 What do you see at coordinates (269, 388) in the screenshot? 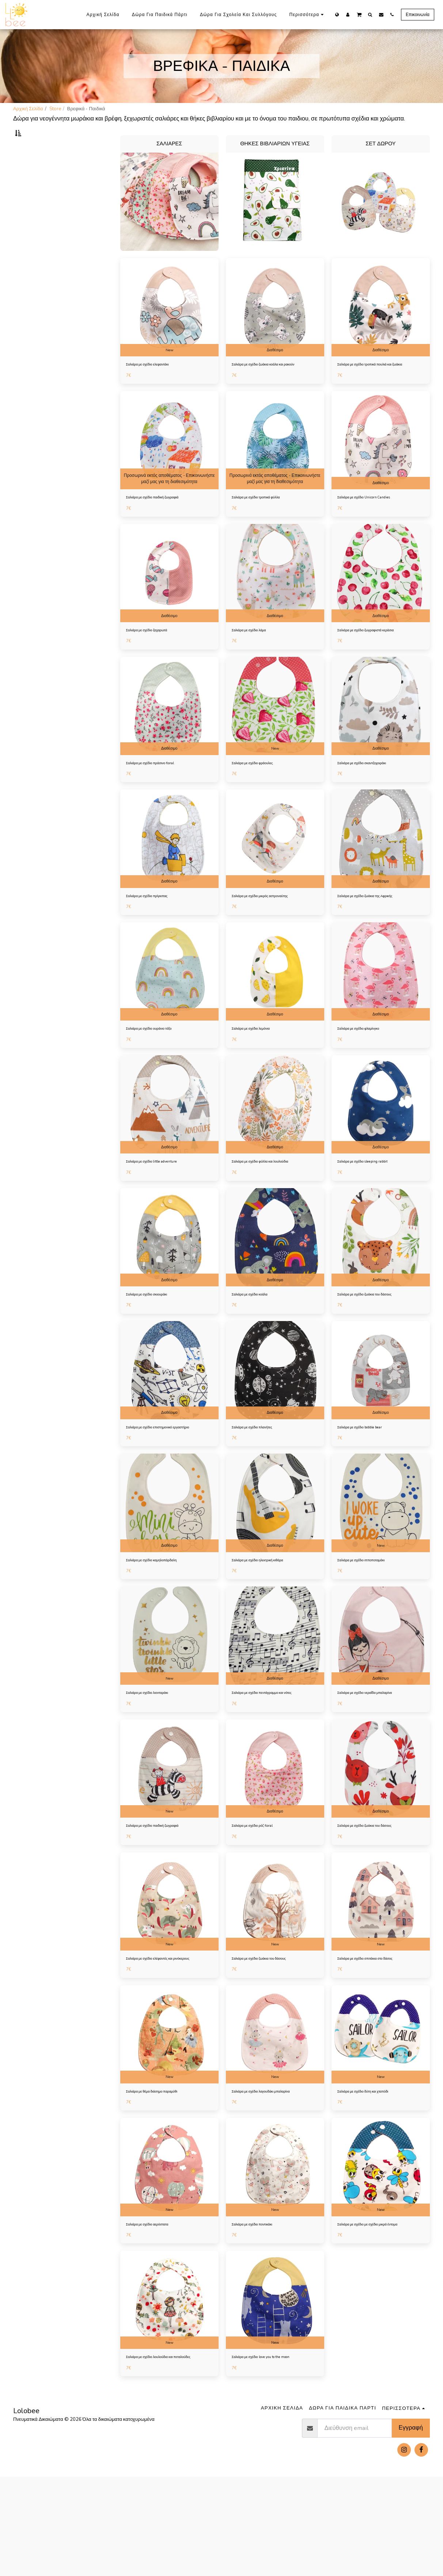
I see `Σαλιάρα με σχέδιο ζωάκια κοάλα και ρακούν` at bounding box center [269, 388].